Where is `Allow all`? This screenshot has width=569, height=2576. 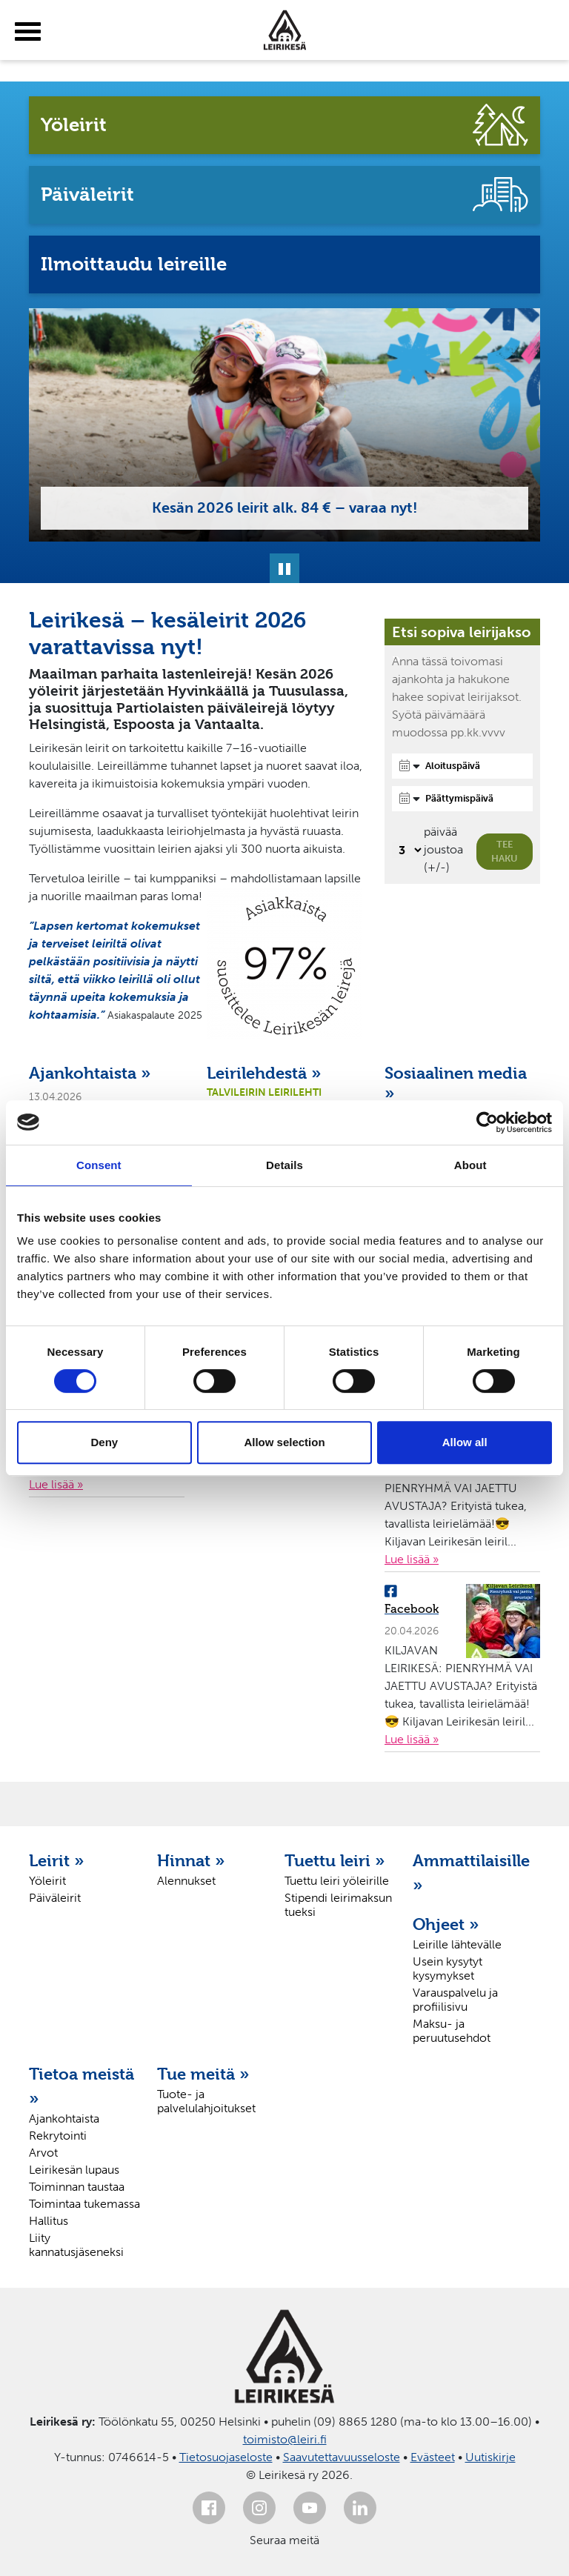
Allow all is located at coordinates (465, 1442).